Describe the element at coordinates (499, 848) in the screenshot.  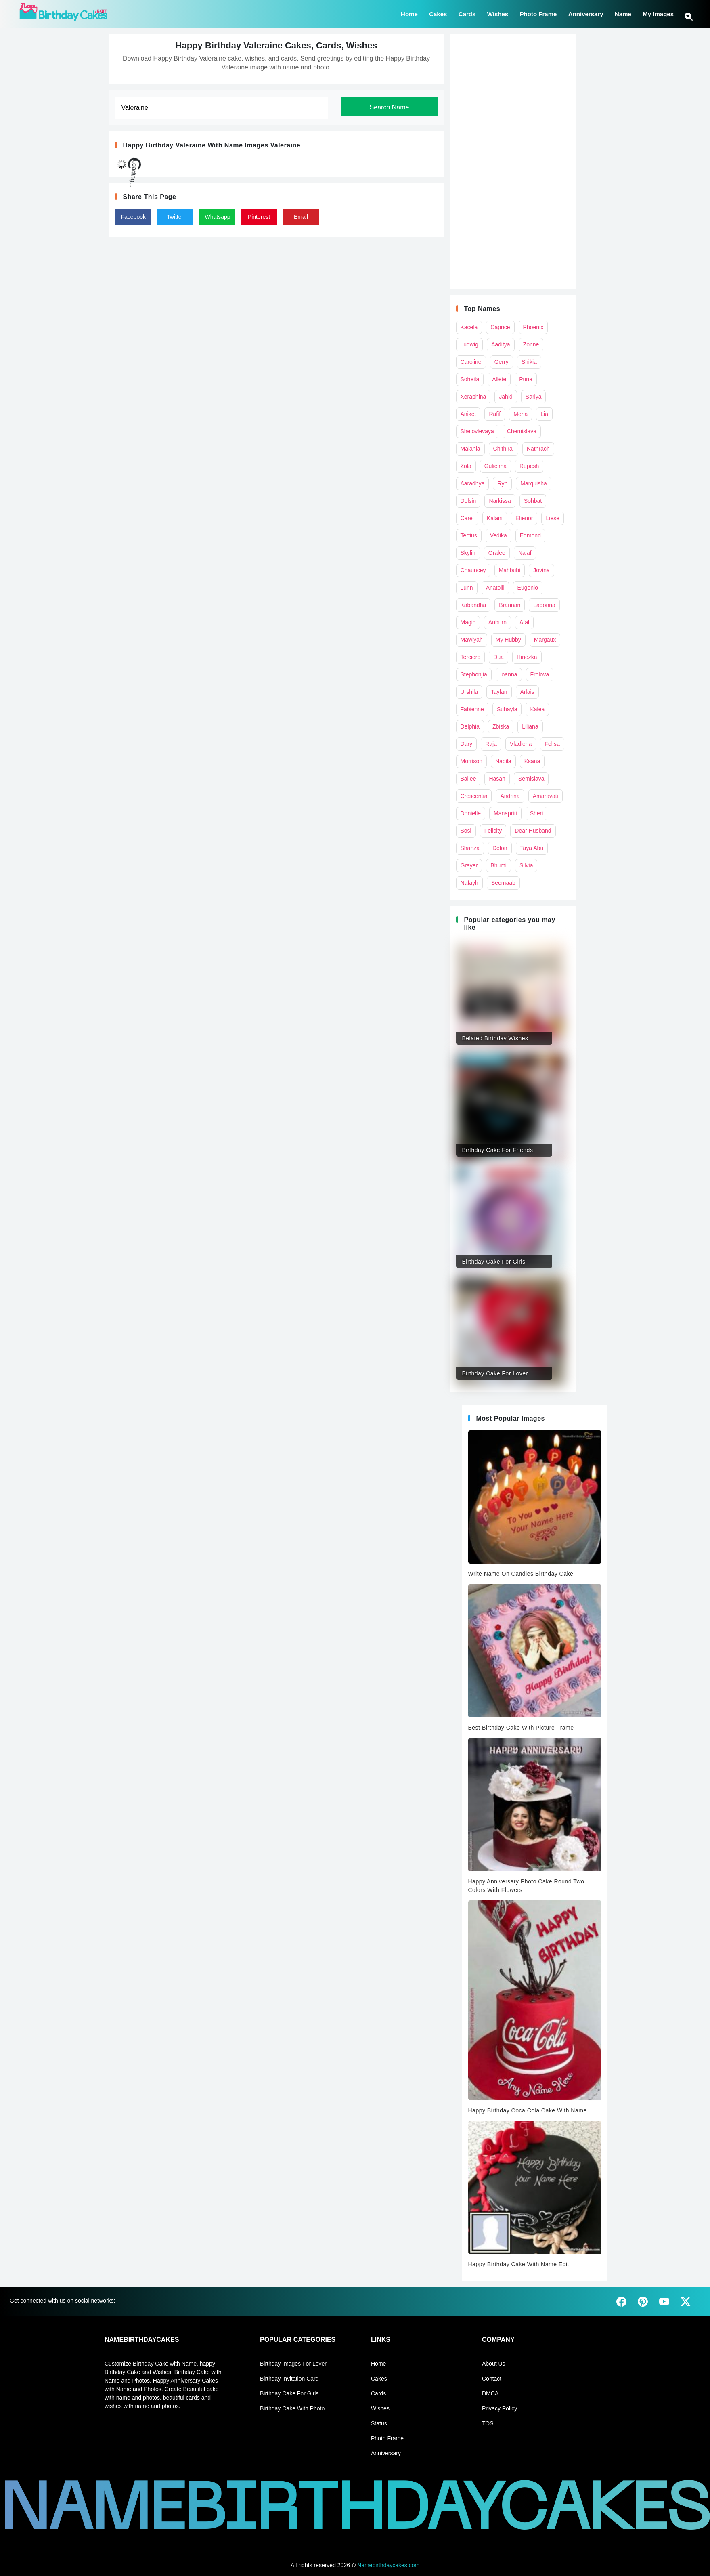
I see `Delon` at that location.